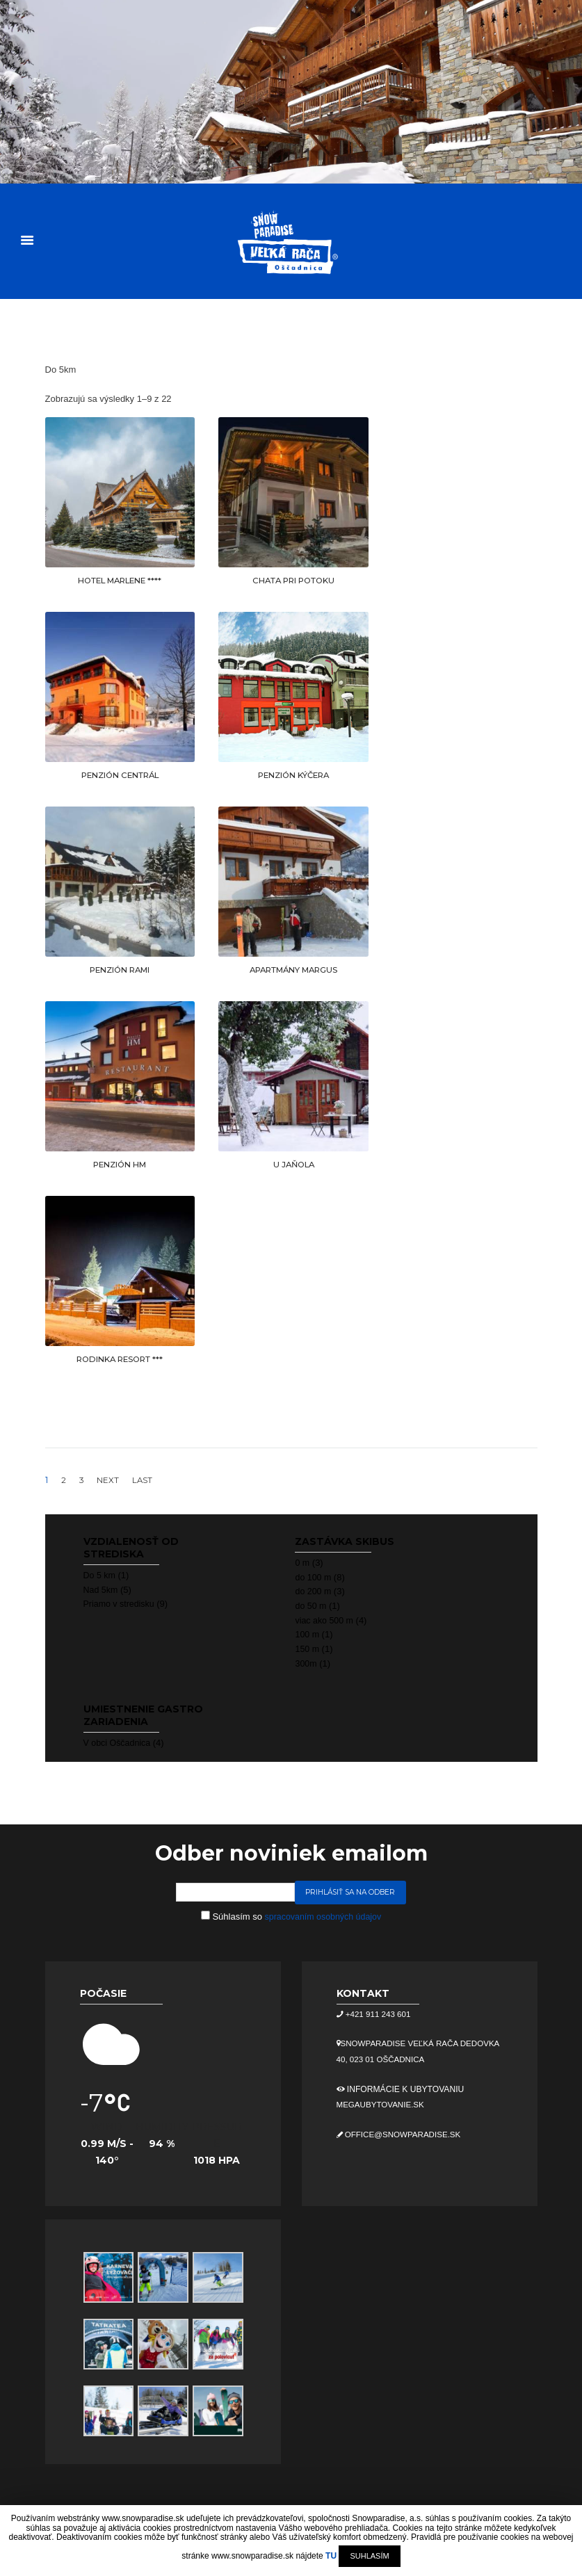  I want to click on 300m, so click(306, 1663).